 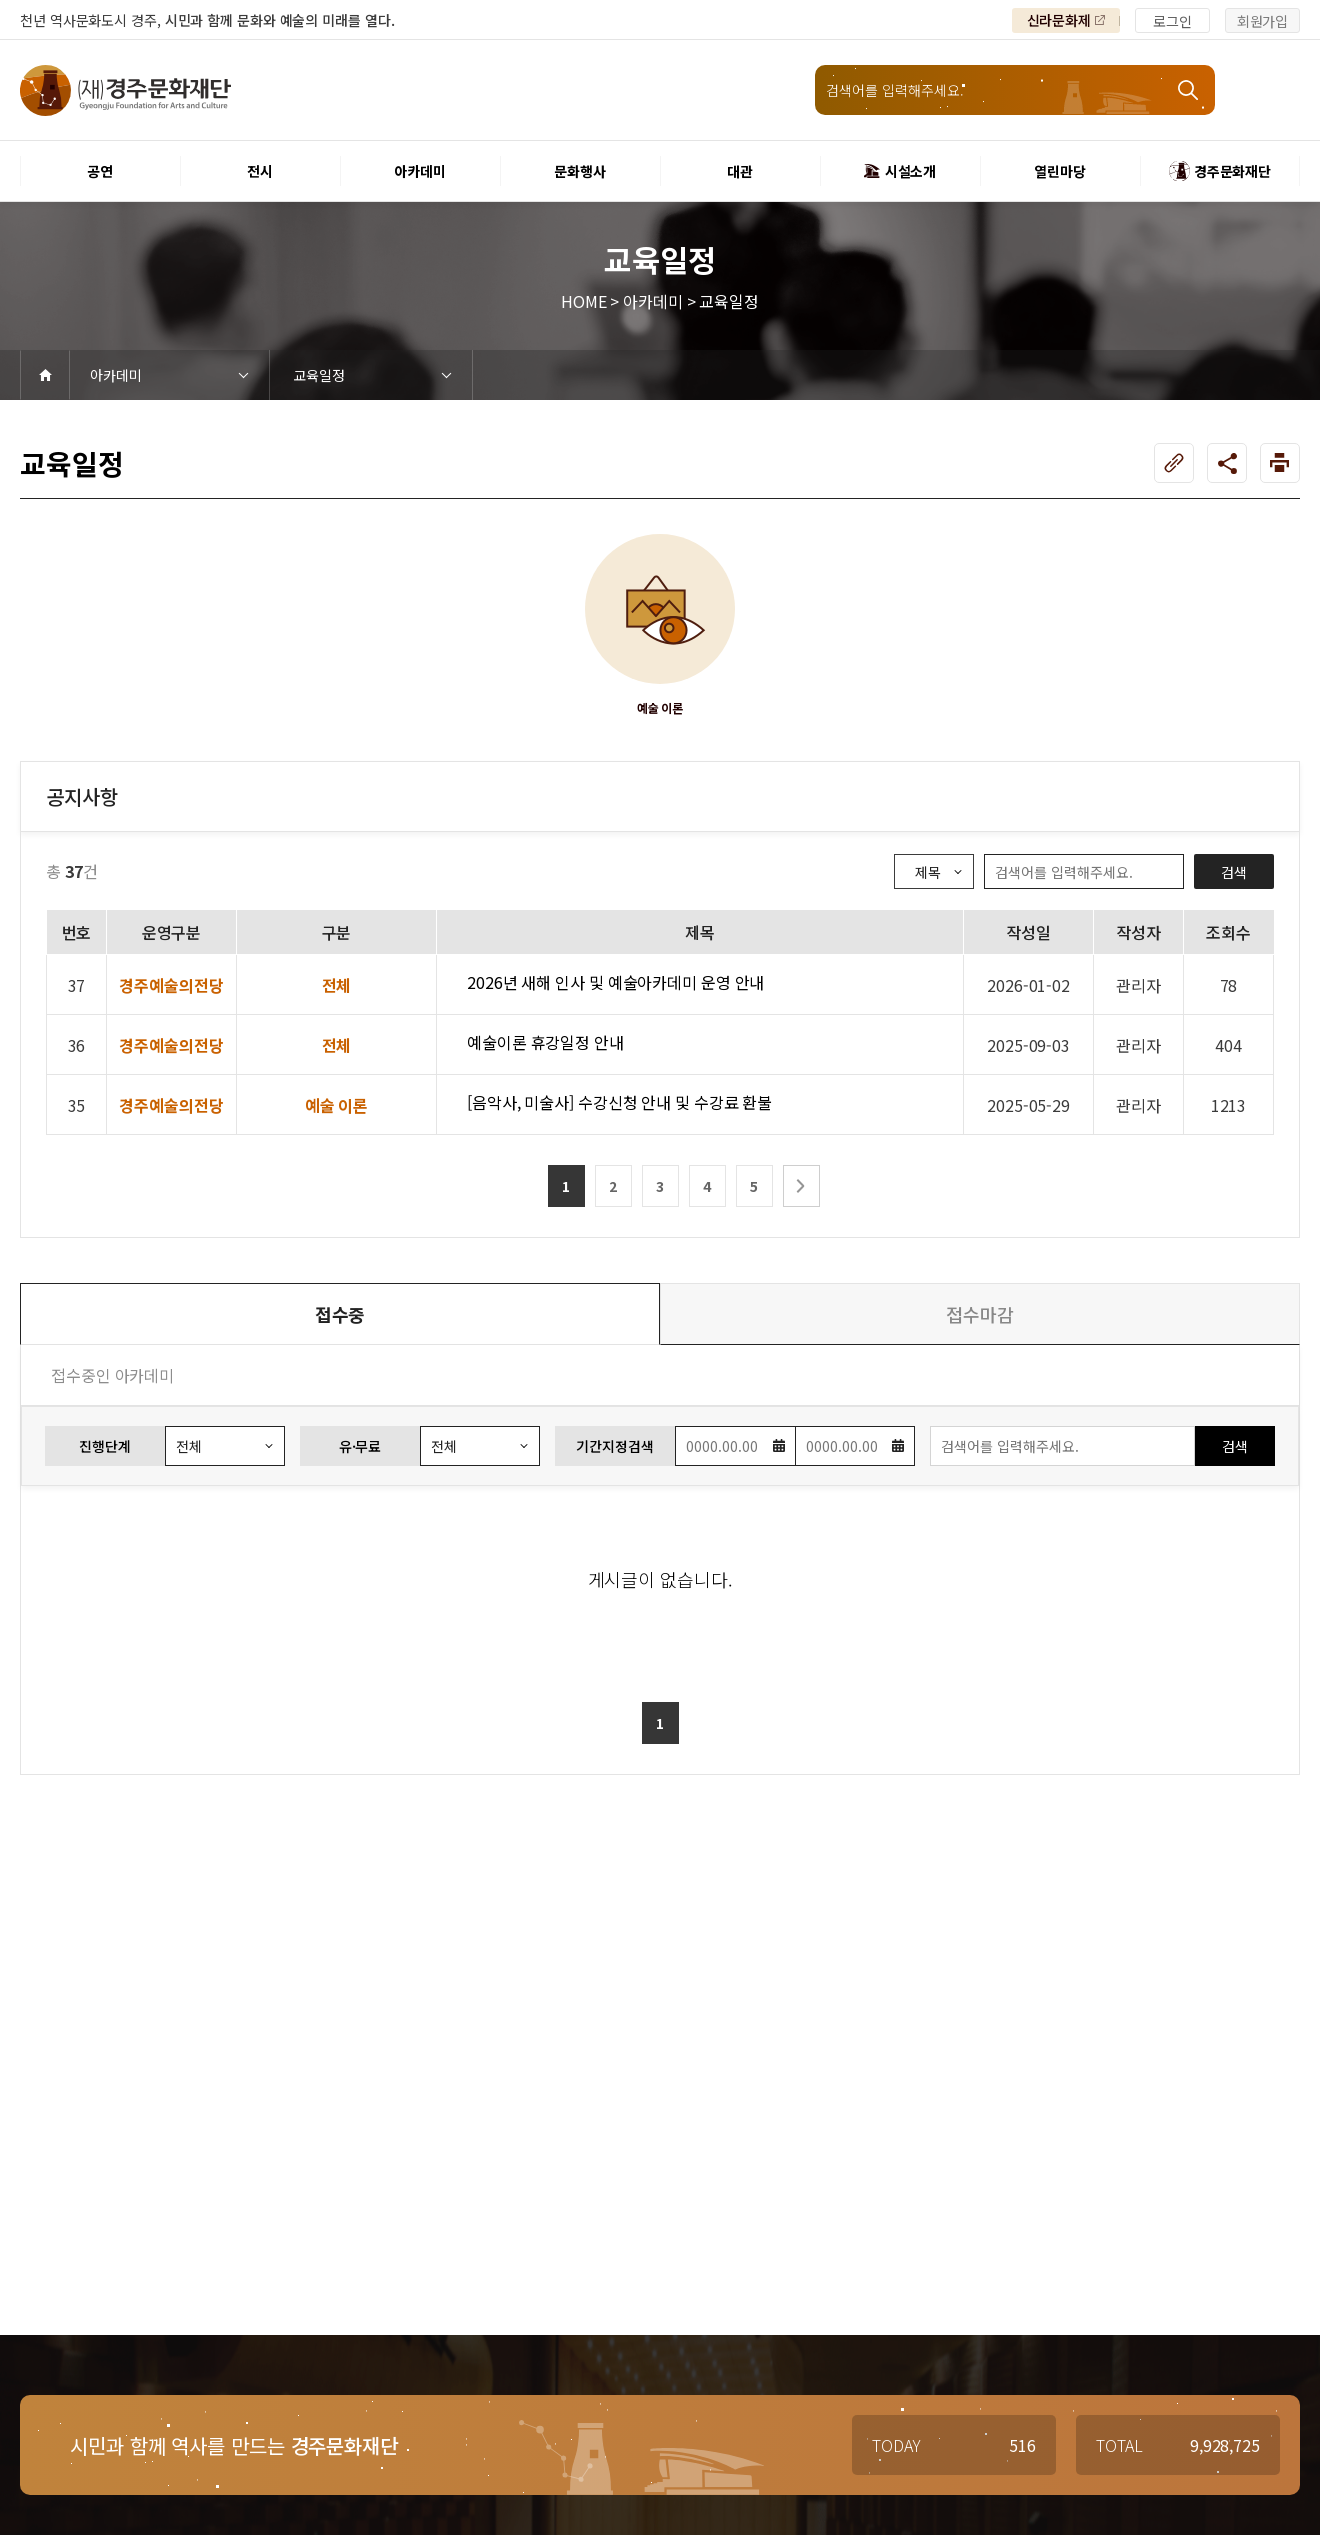 I want to click on 교육일정, so click(x=319, y=375).